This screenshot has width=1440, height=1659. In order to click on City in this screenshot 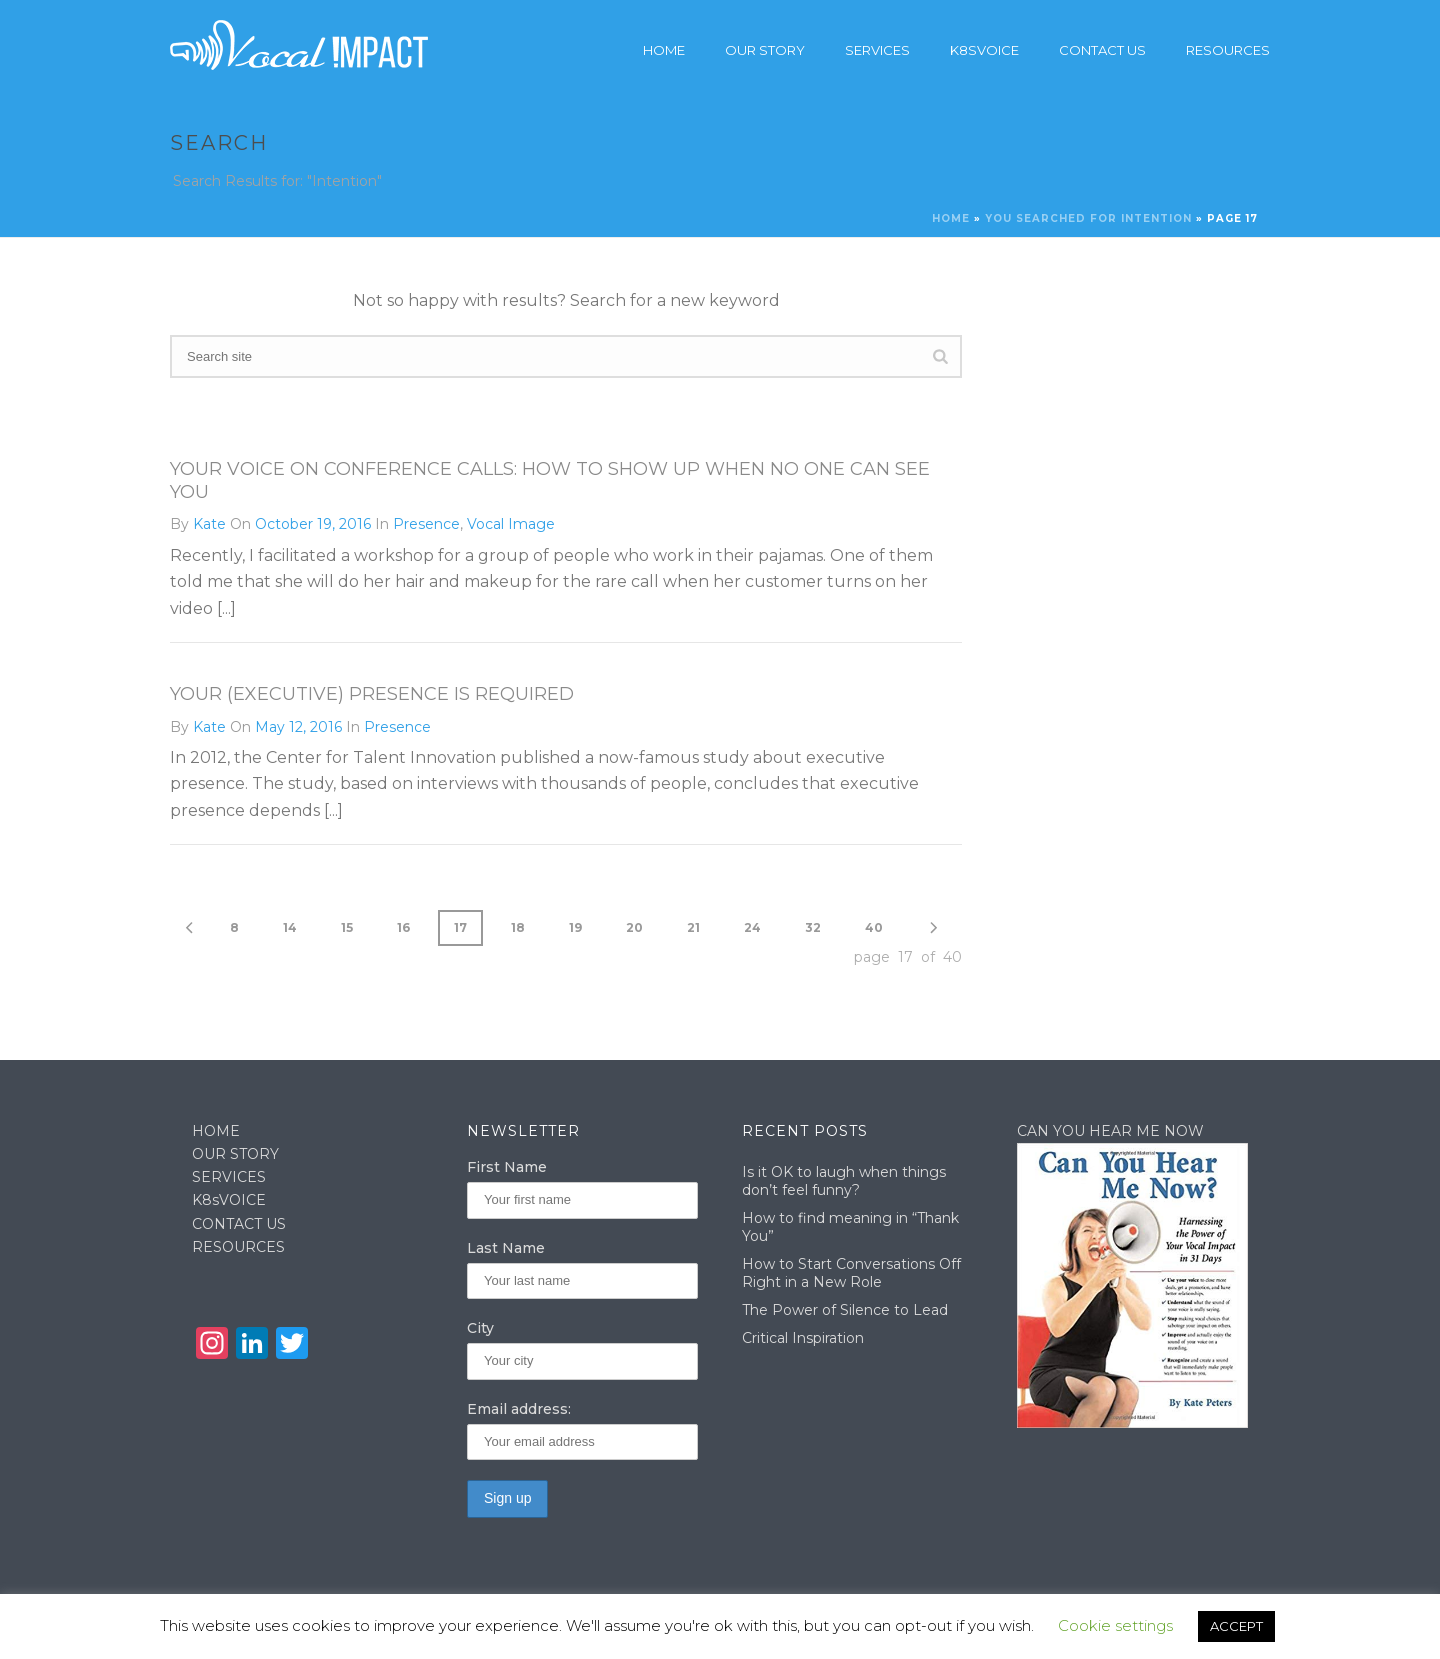, I will do `click(480, 1328)`.